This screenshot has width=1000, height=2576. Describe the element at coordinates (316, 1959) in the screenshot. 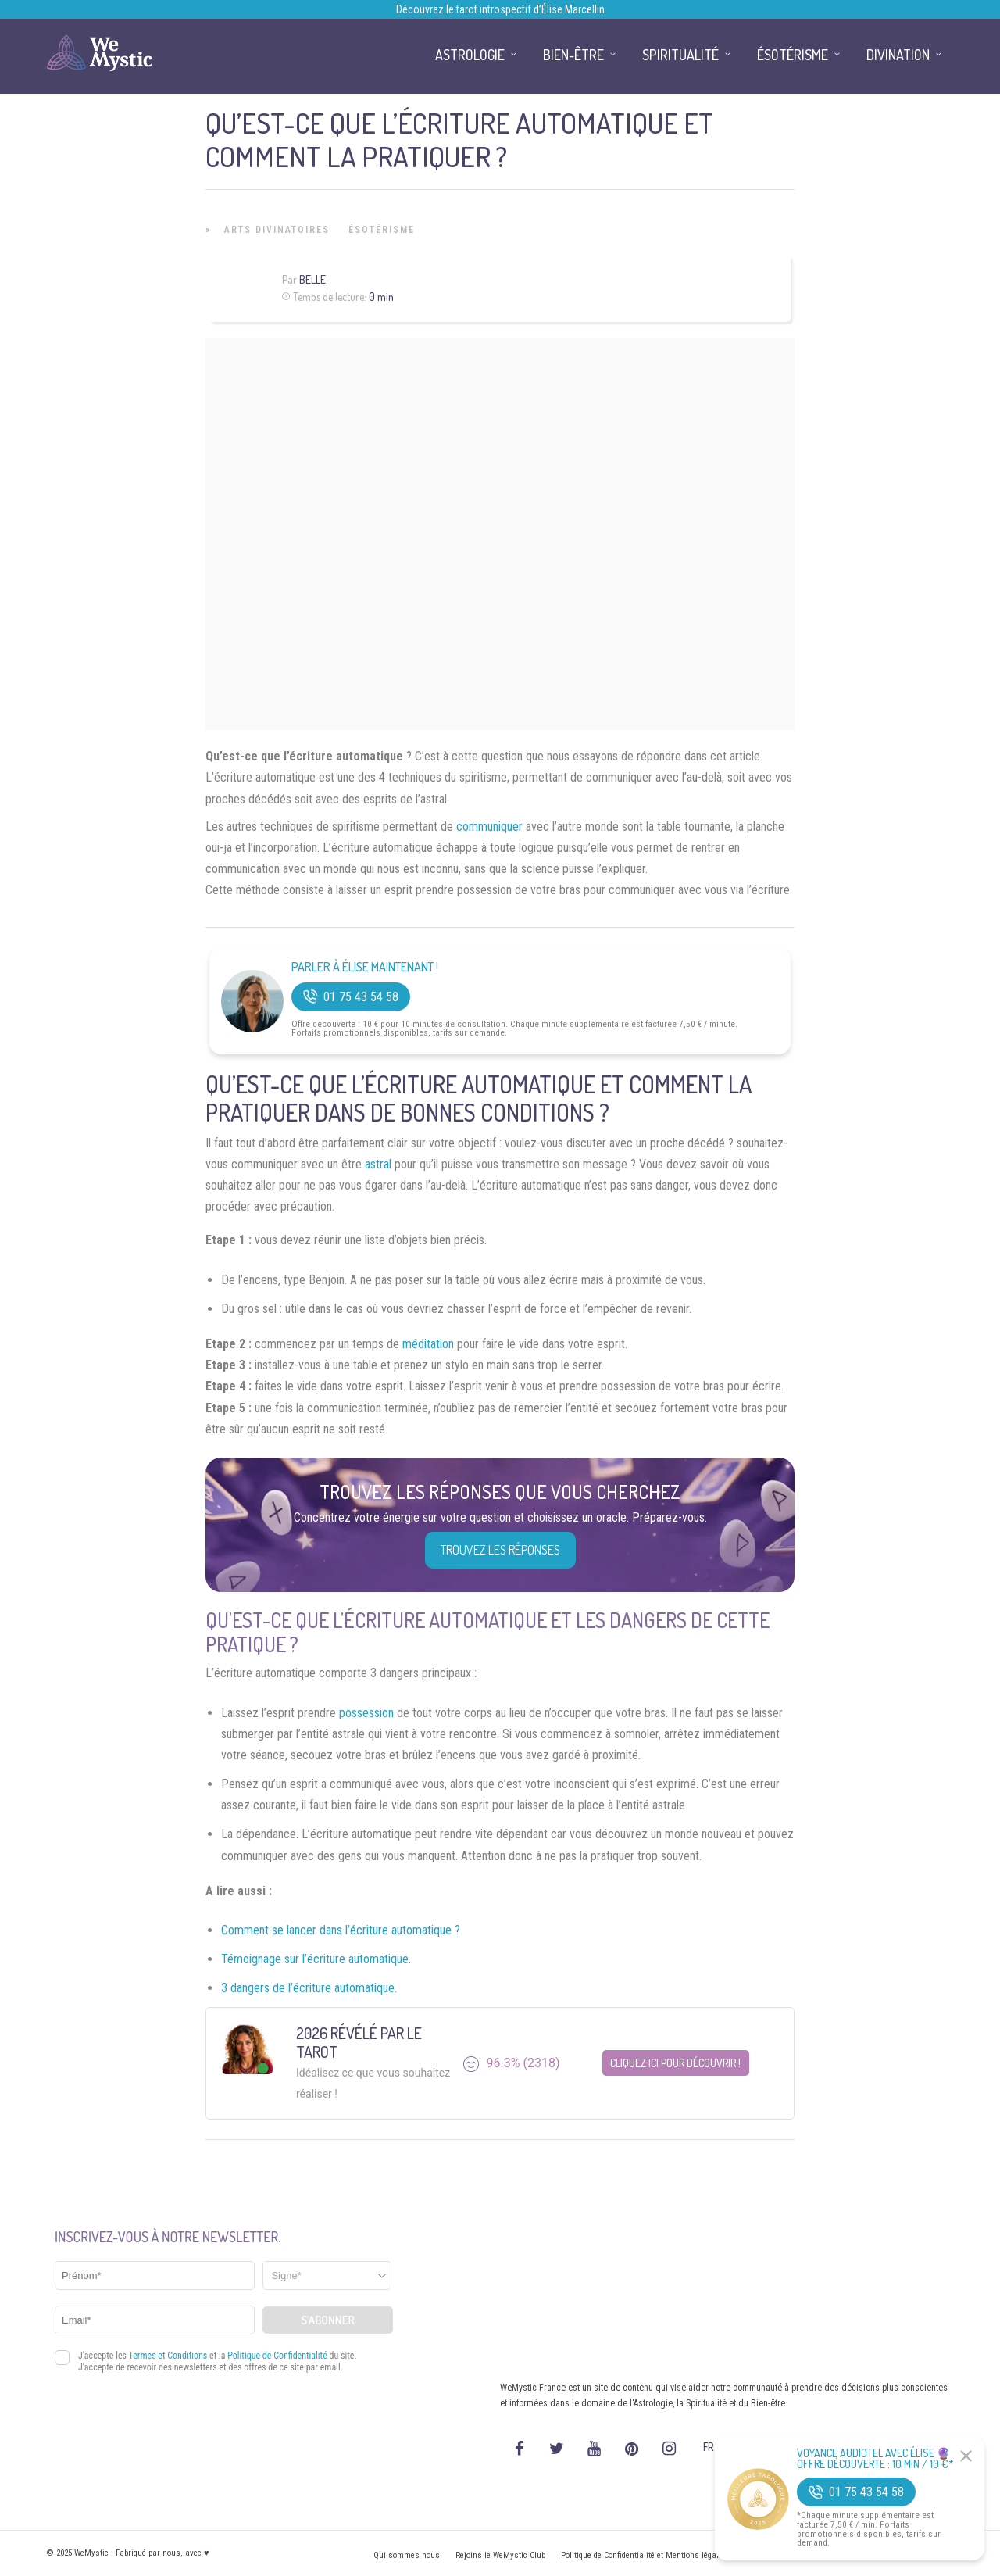

I see `Témoignage sur l’écriture automatique.` at that location.